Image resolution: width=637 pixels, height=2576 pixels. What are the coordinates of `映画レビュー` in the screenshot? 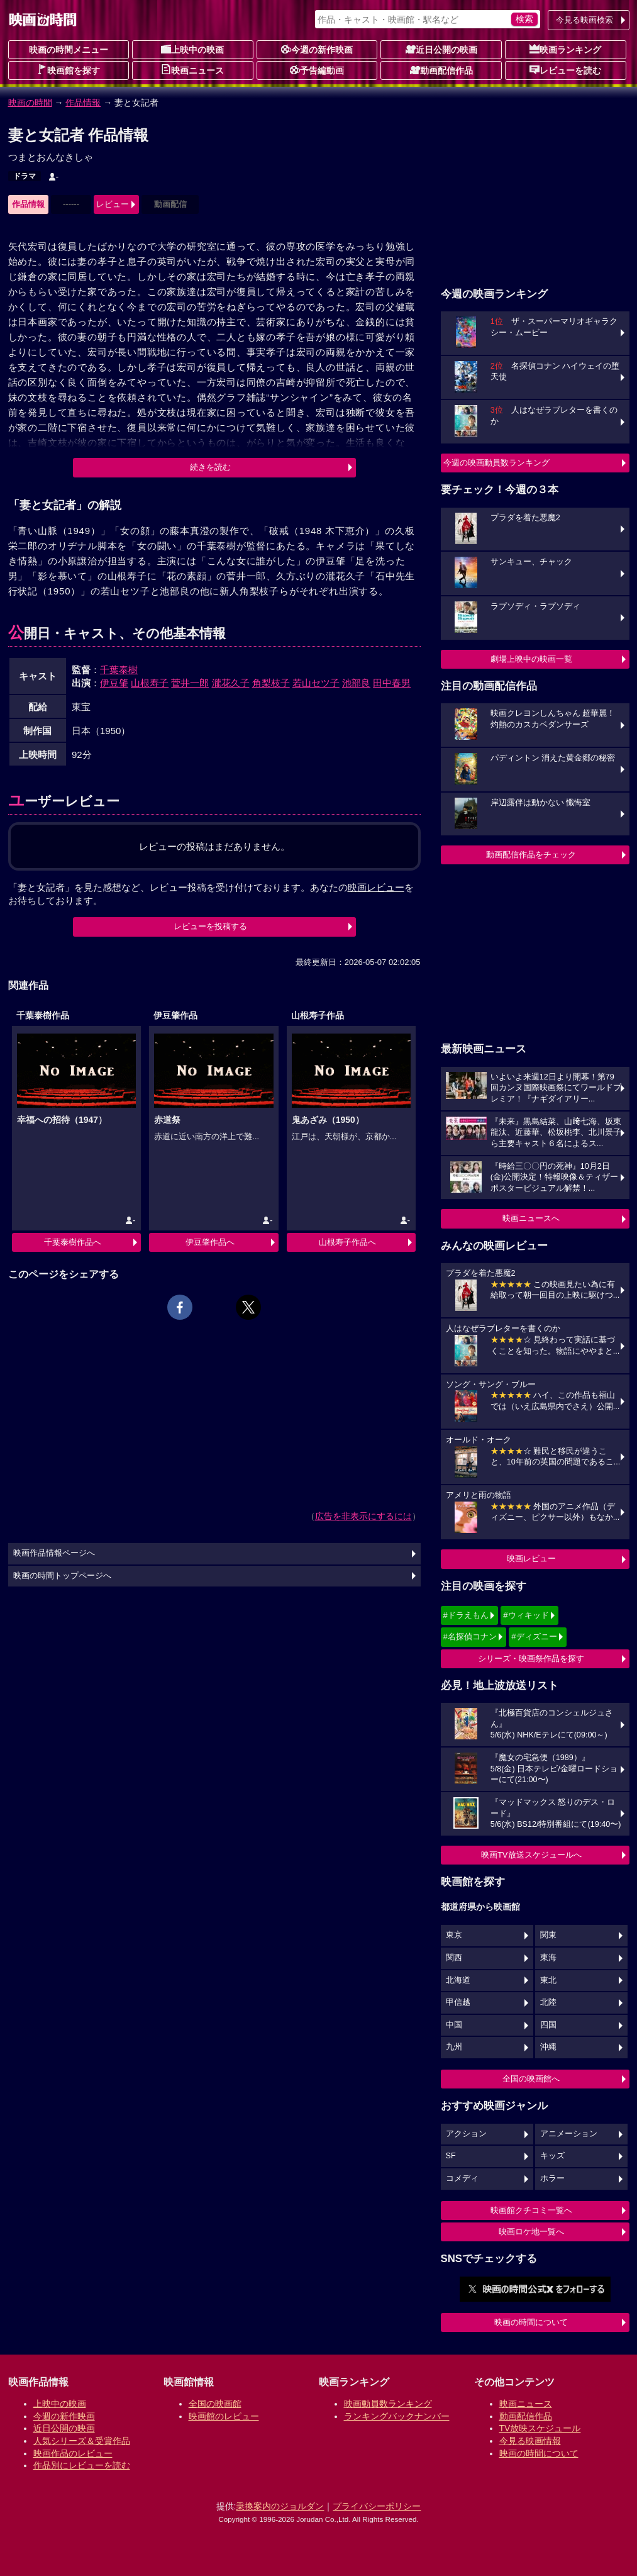 It's located at (531, 1558).